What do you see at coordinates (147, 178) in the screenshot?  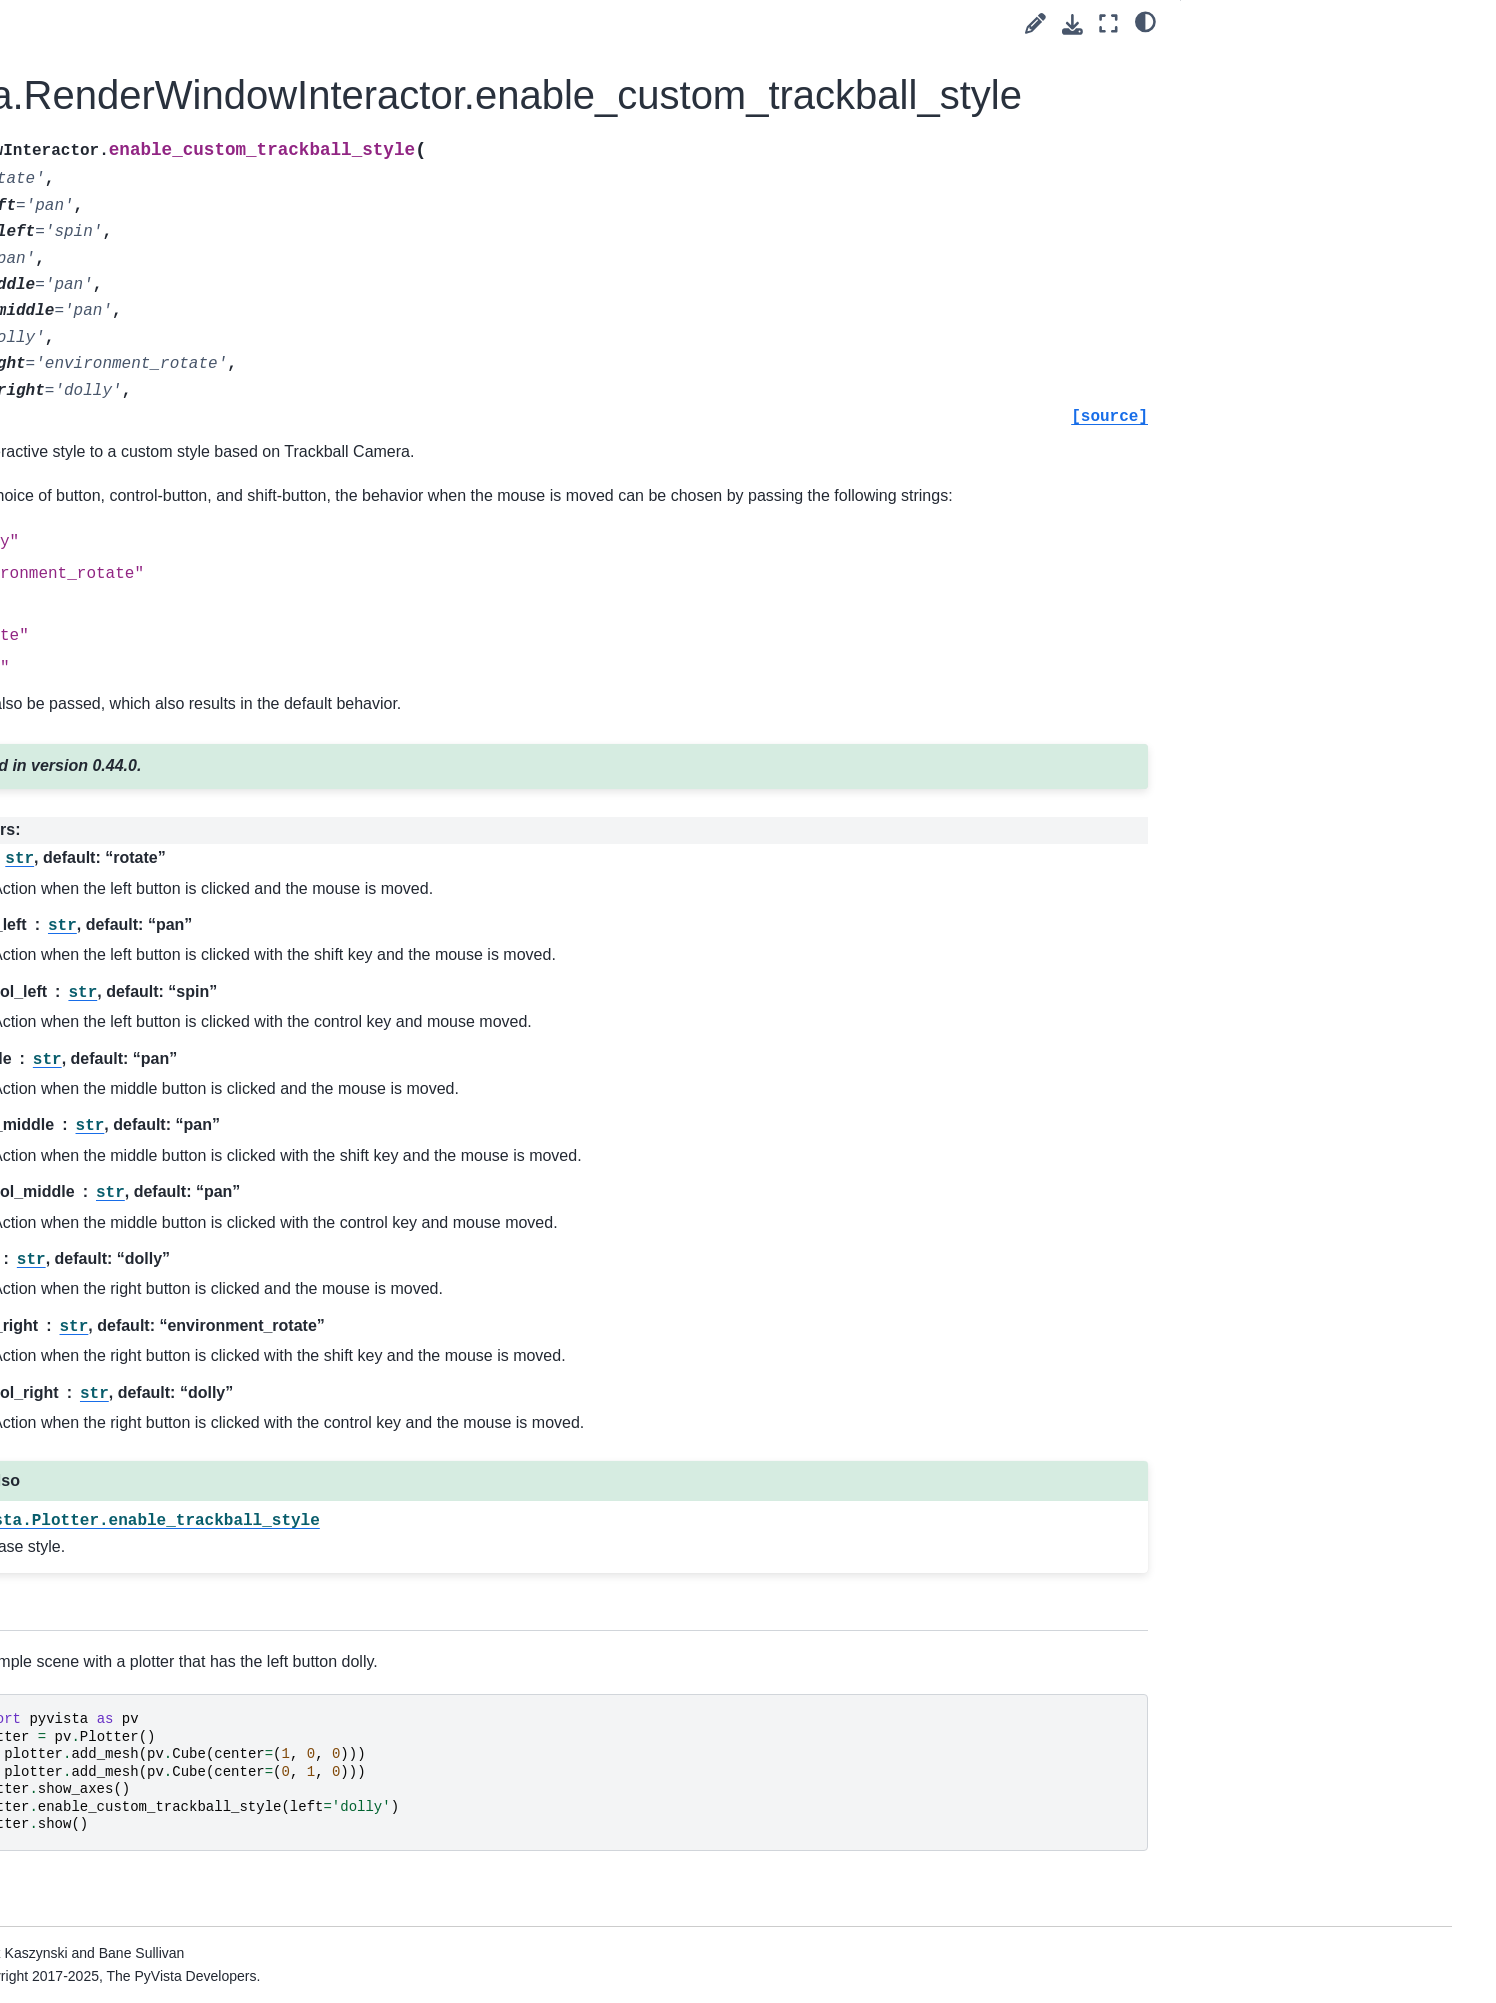 I see `pyvista.Plotter` at bounding box center [147, 178].